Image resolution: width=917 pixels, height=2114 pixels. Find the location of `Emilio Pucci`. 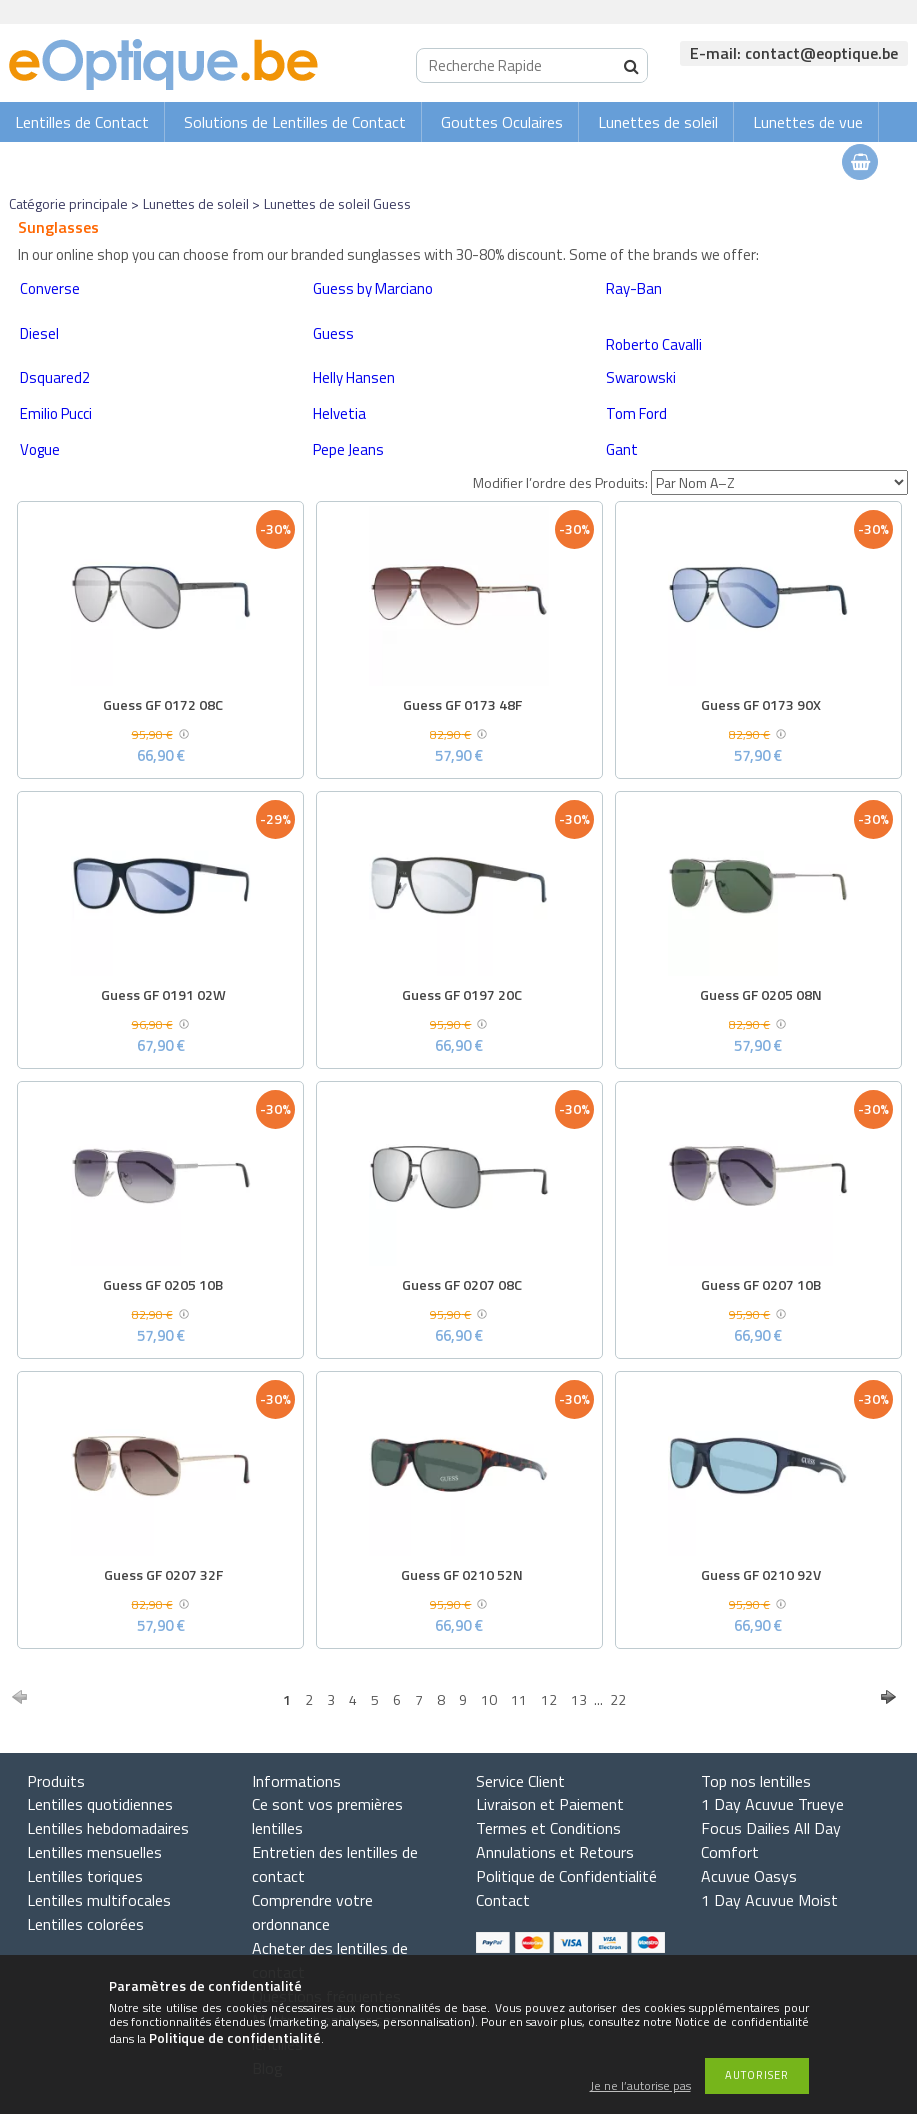

Emilio Pucci is located at coordinates (56, 413).